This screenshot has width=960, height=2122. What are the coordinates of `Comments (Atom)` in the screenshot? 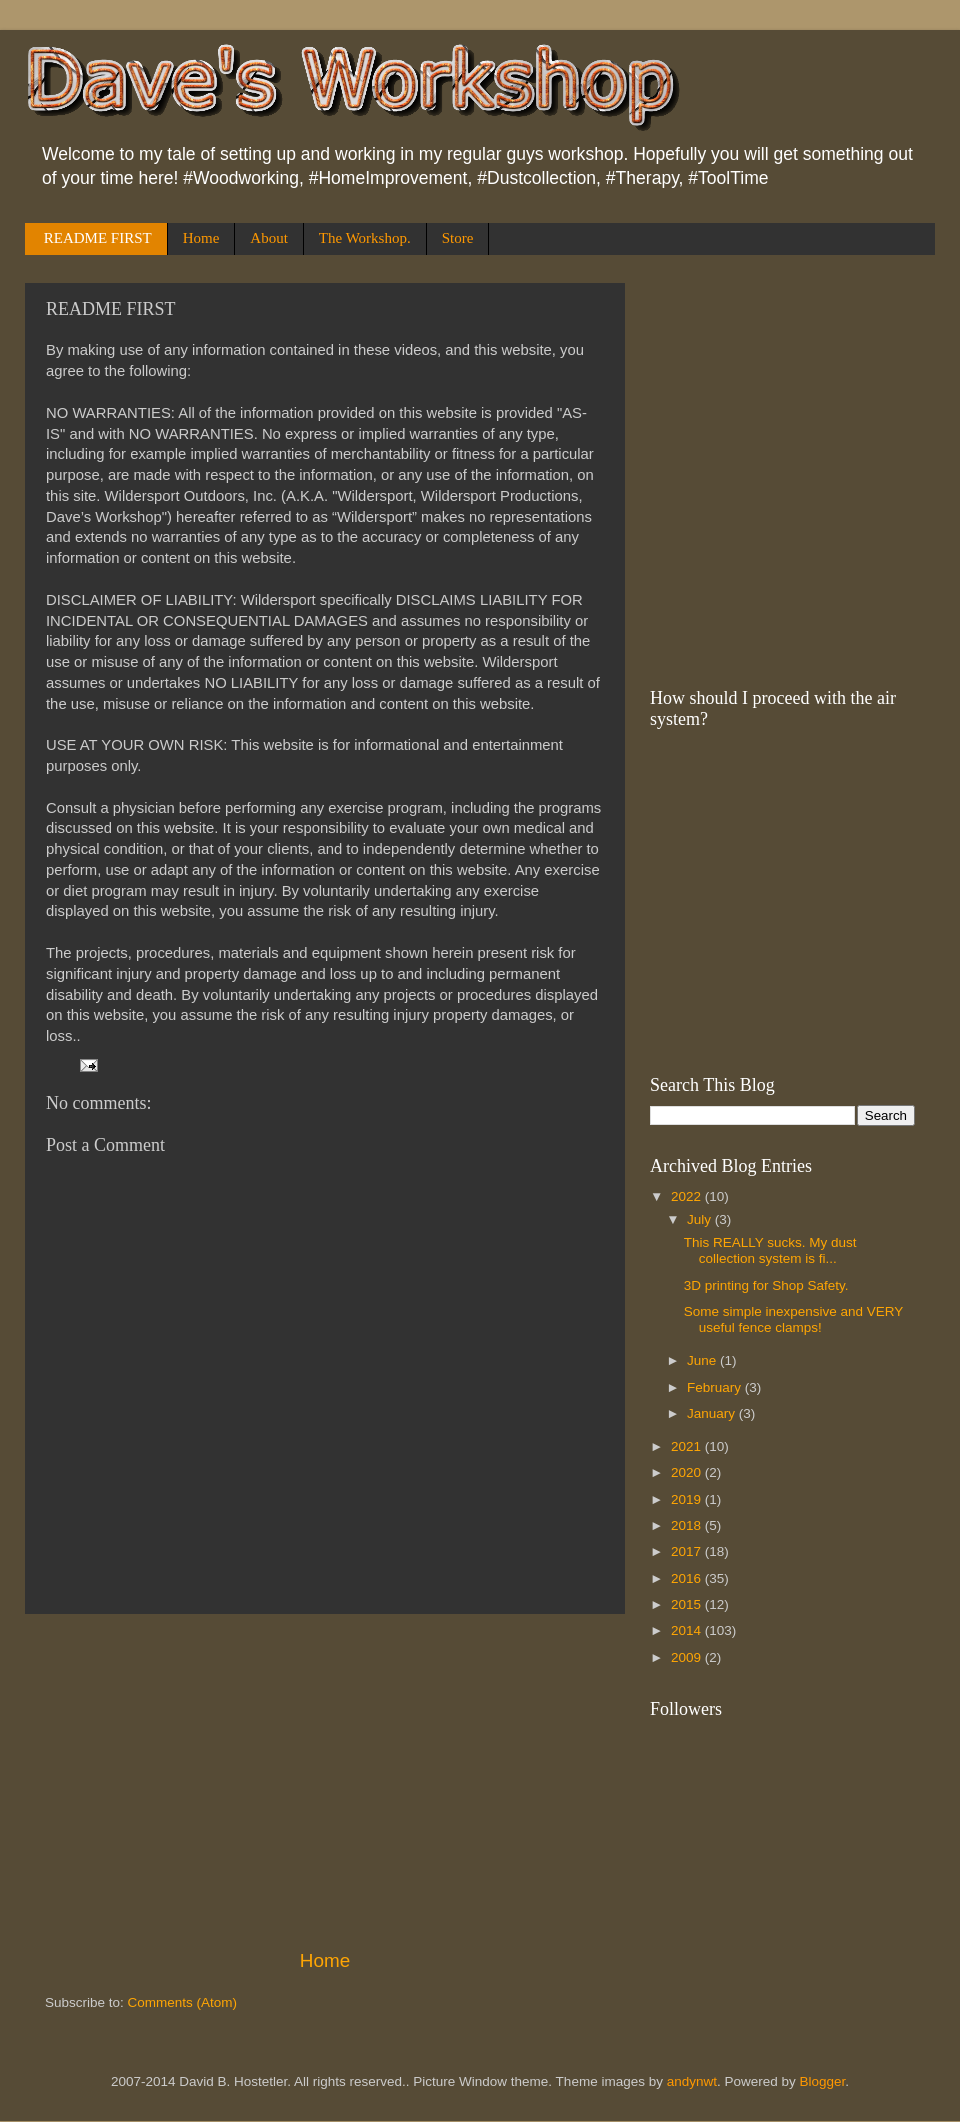 It's located at (183, 2002).